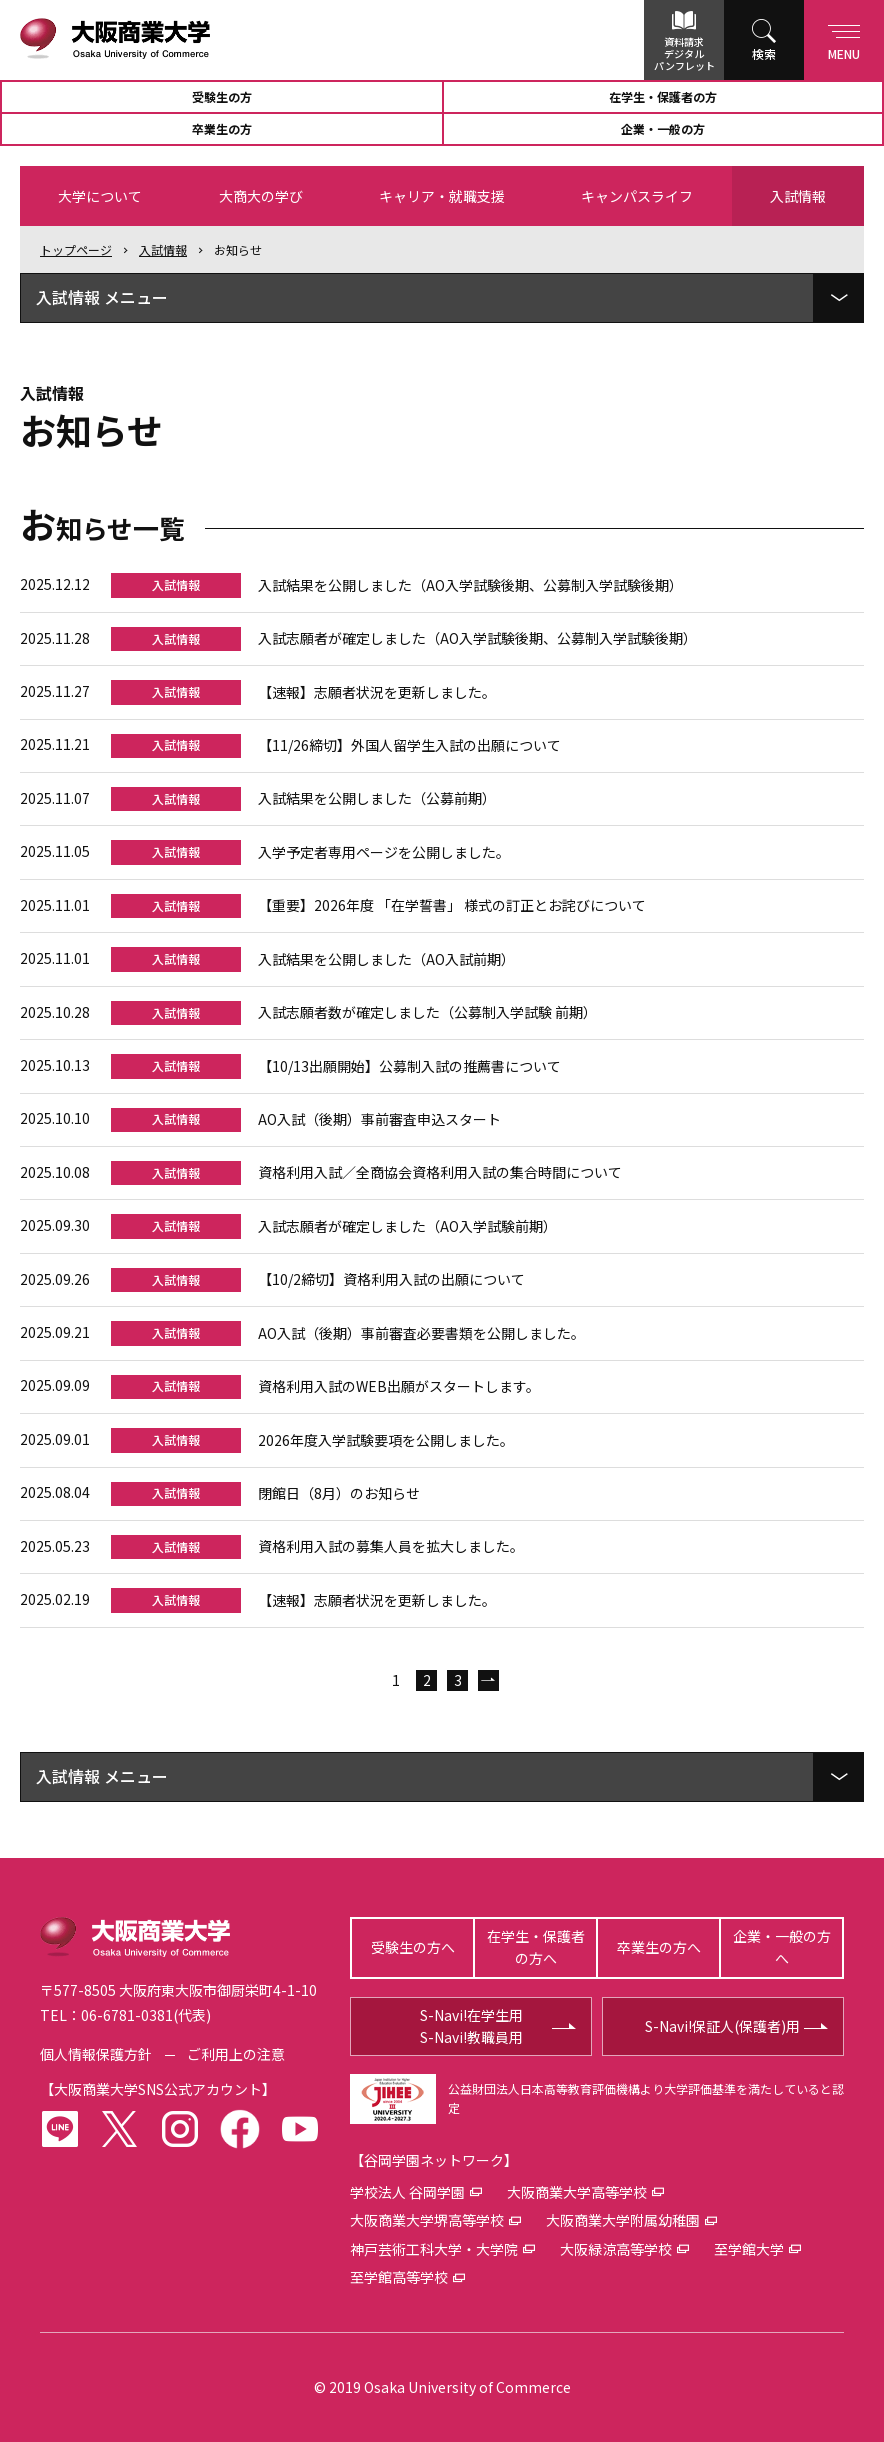 Image resolution: width=884 pixels, height=2442 pixels. What do you see at coordinates (238, 249) in the screenshot?
I see `お知らせ` at bounding box center [238, 249].